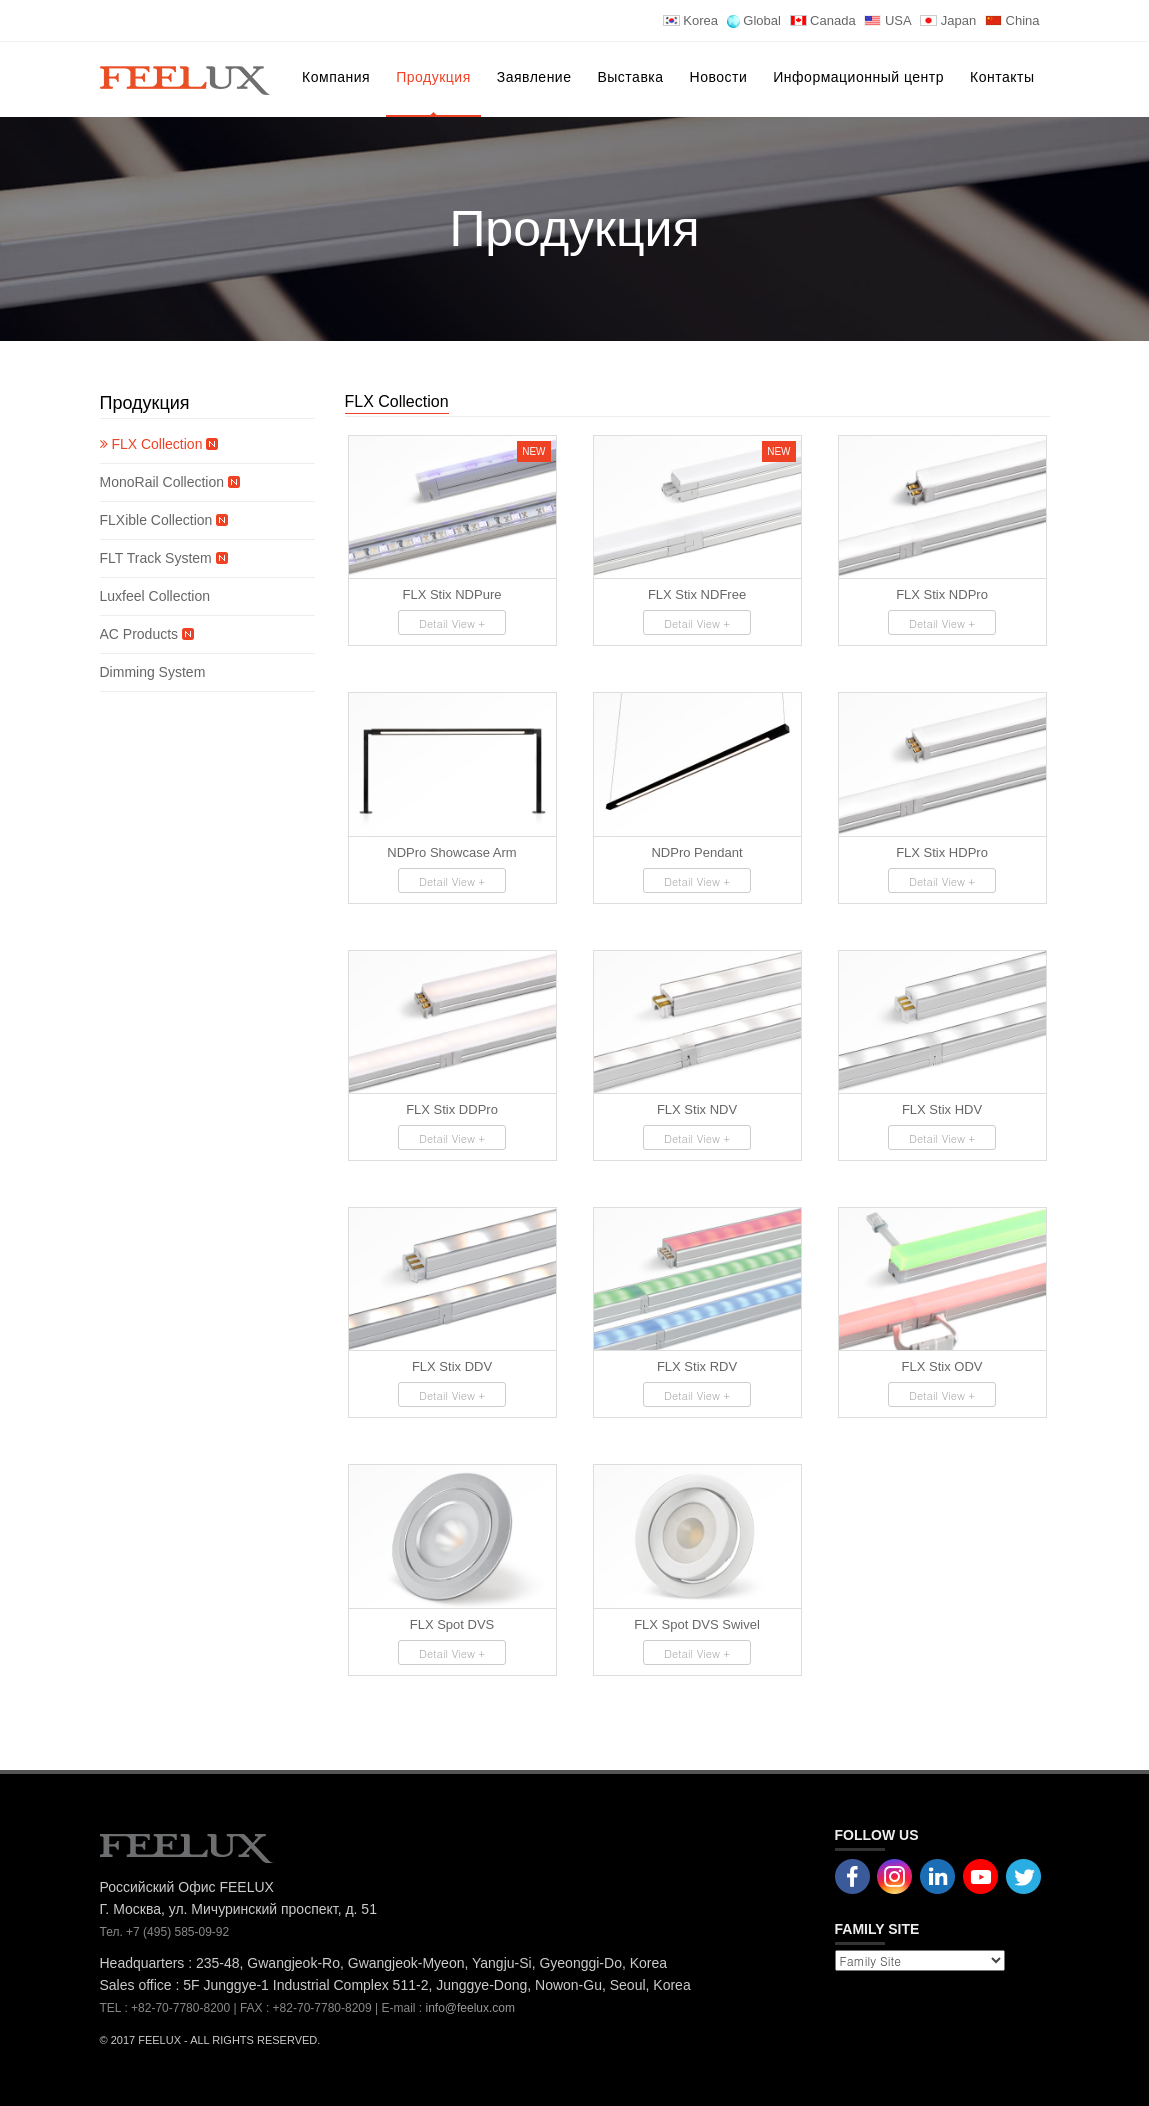 The height and width of the screenshot is (2106, 1149). I want to click on Korea, so click(690, 20).